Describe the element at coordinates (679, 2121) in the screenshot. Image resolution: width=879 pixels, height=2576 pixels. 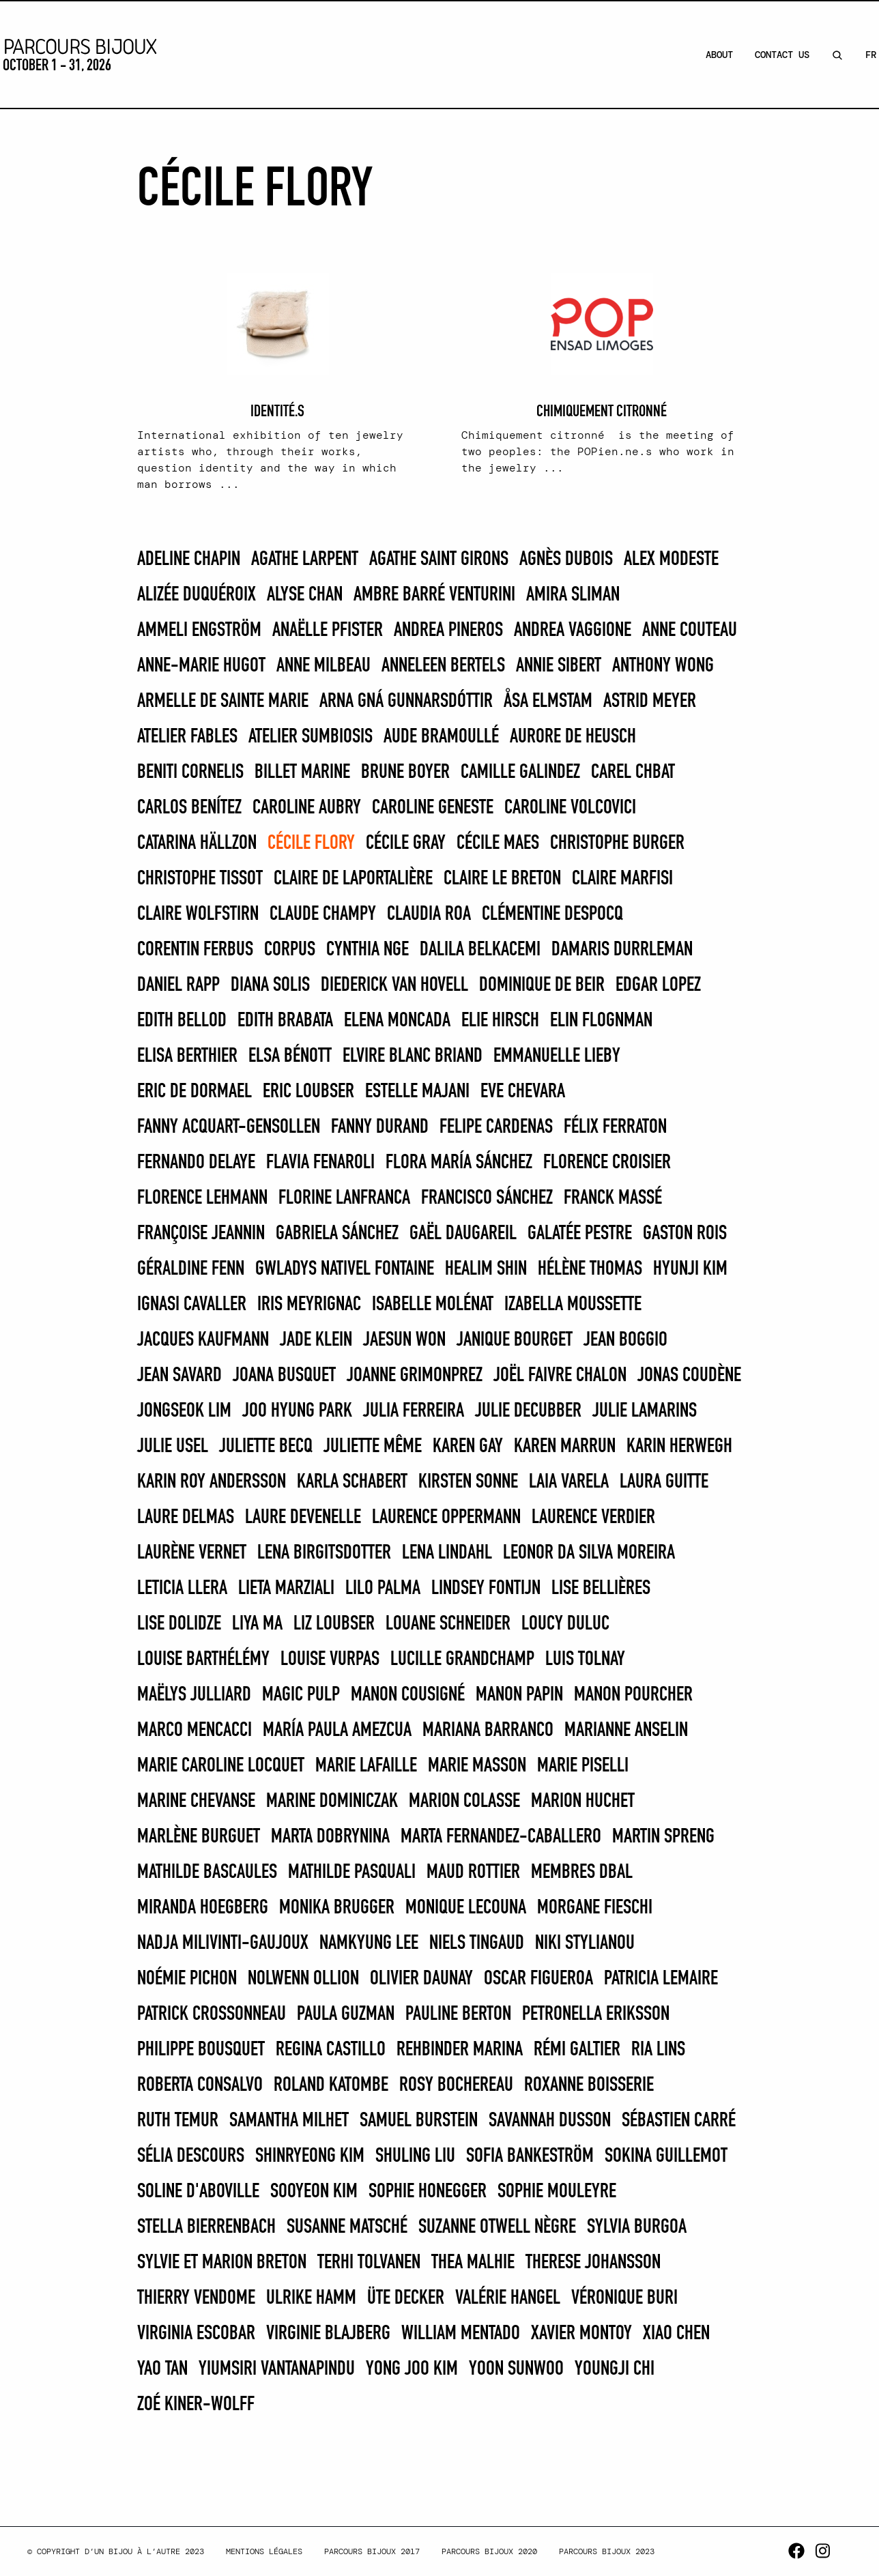
I see `Sébastien Carré` at that location.